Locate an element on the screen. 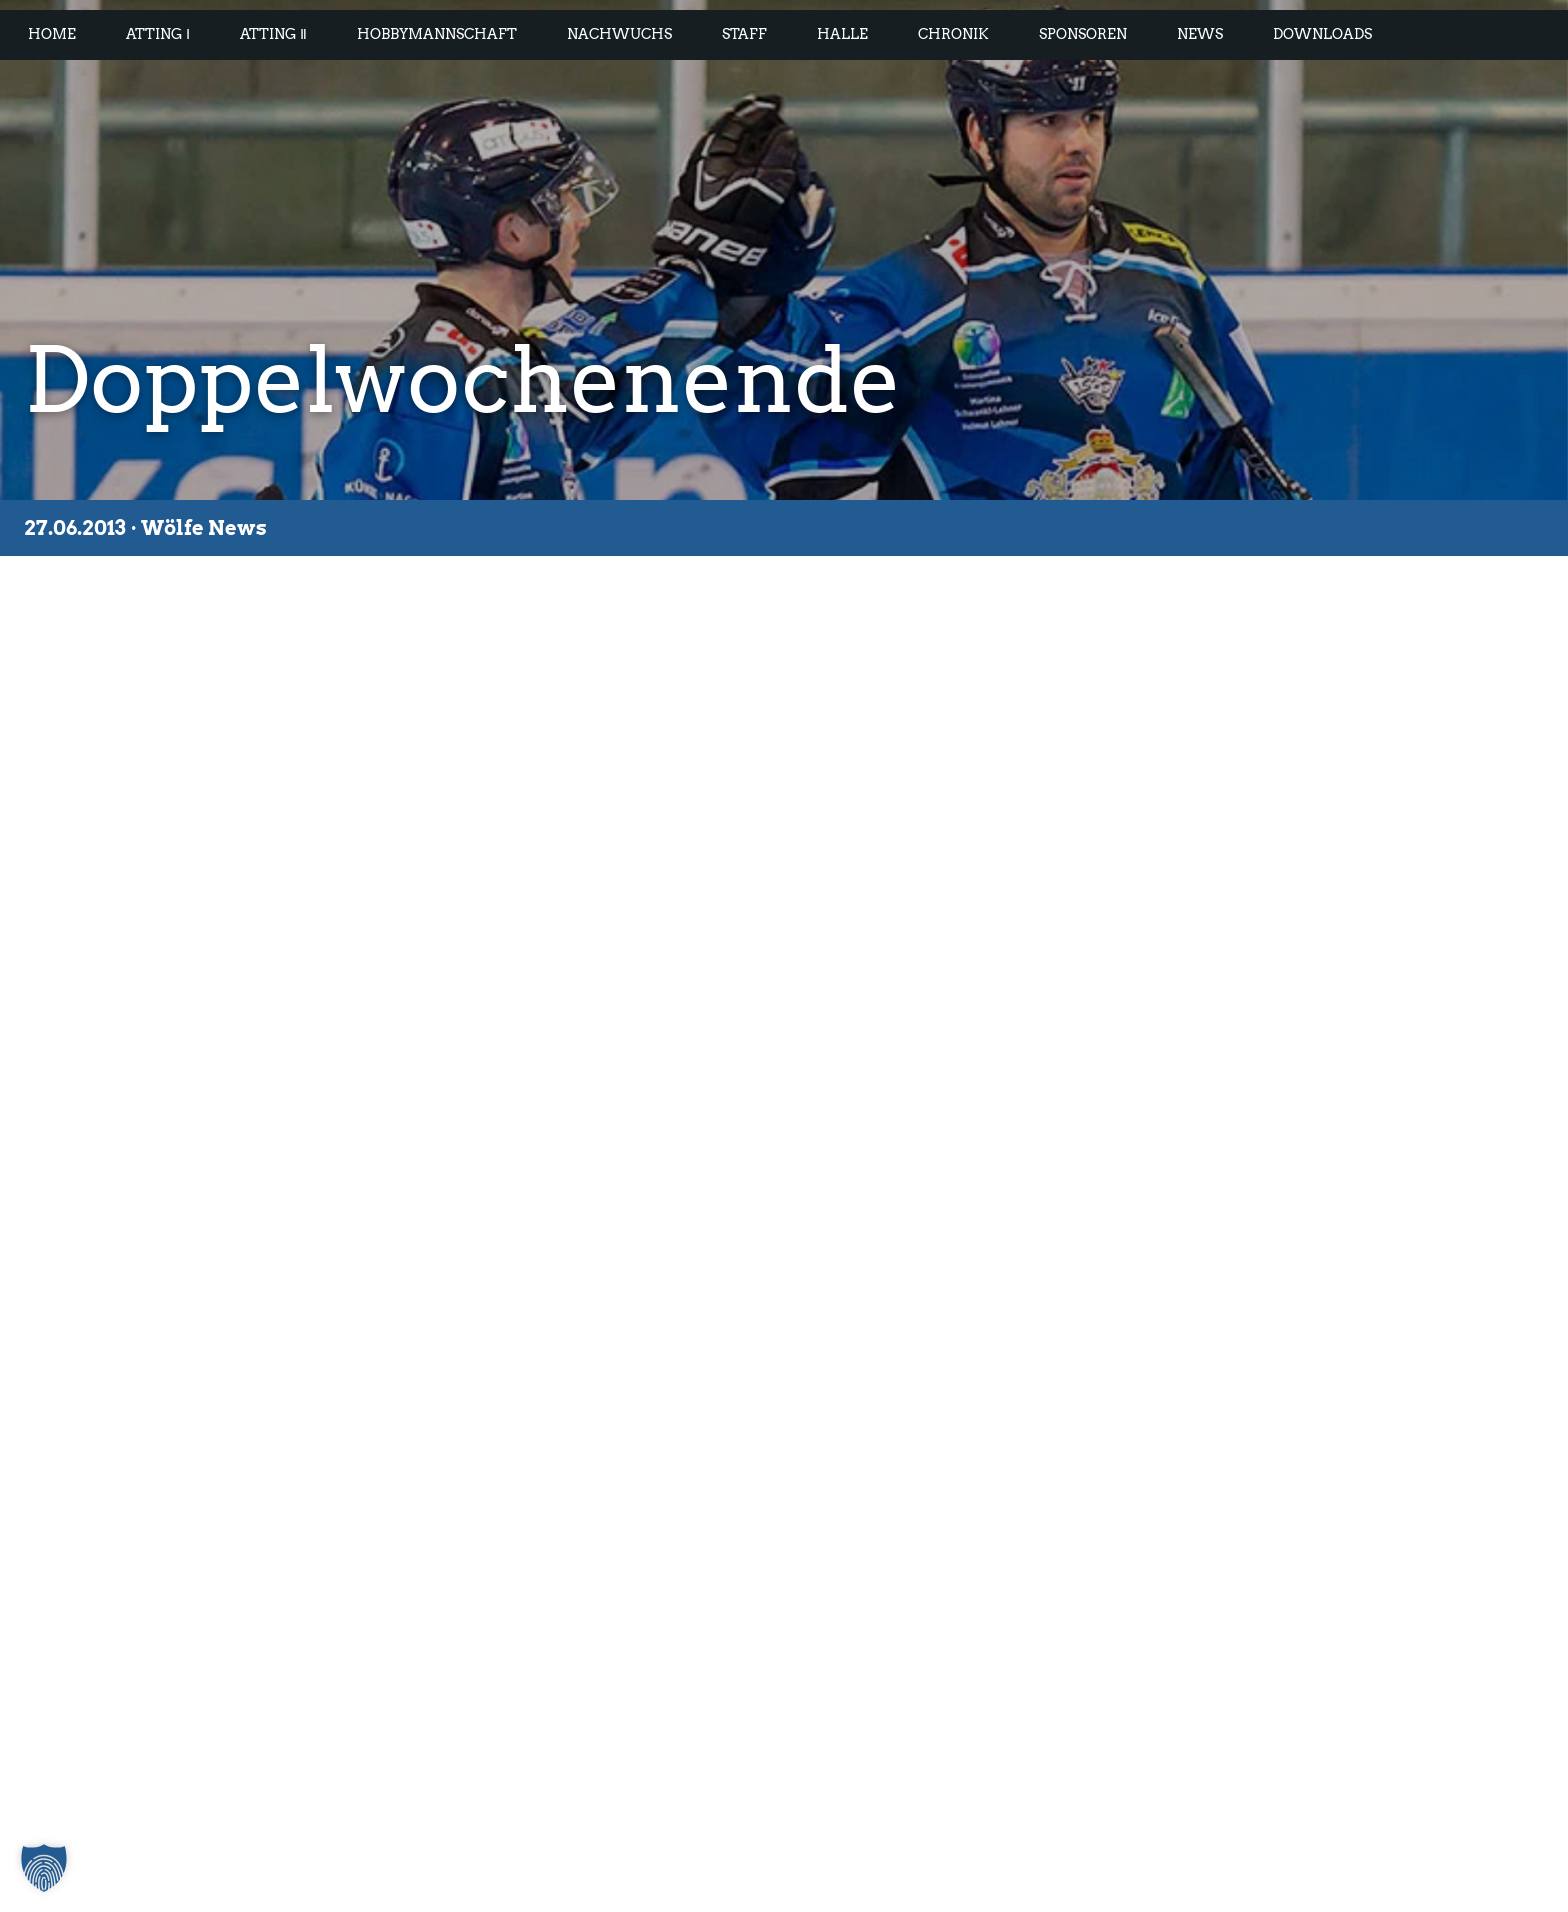 The image size is (1568, 1912). Atting Ⅱ is located at coordinates (273, 34).